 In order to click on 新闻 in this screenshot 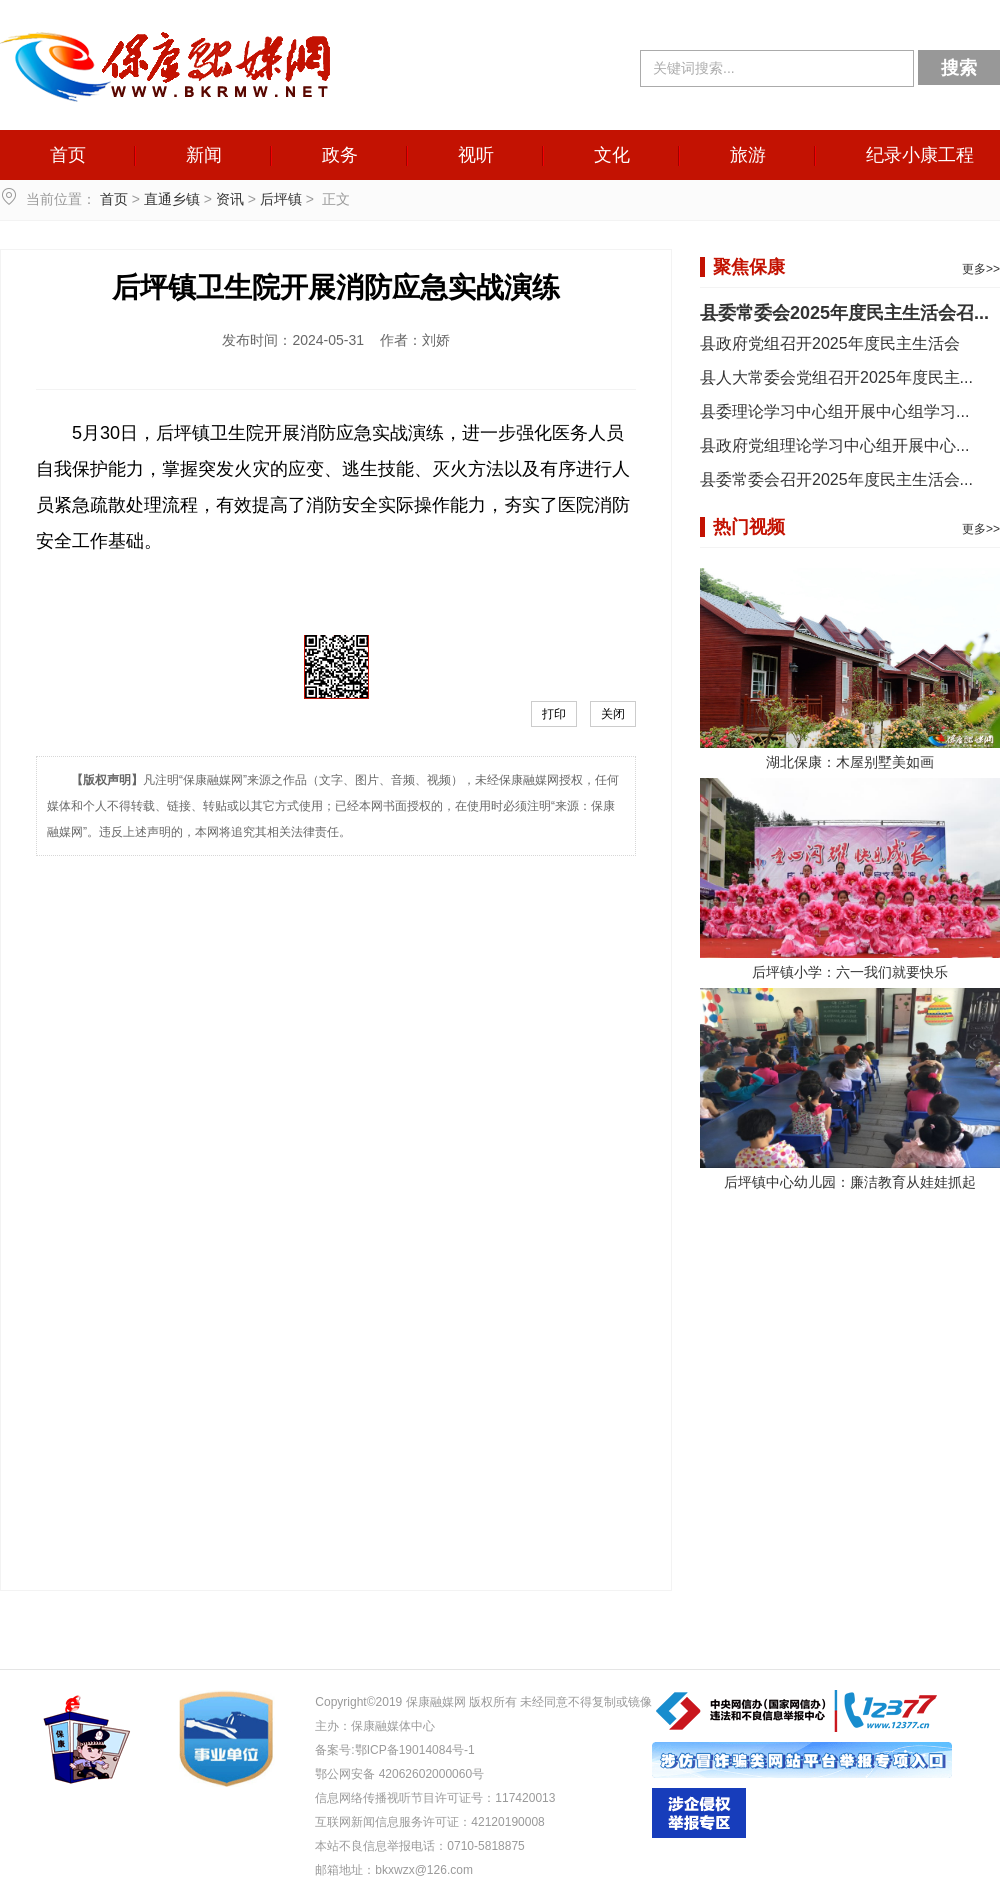, I will do `click(204, 155)`.